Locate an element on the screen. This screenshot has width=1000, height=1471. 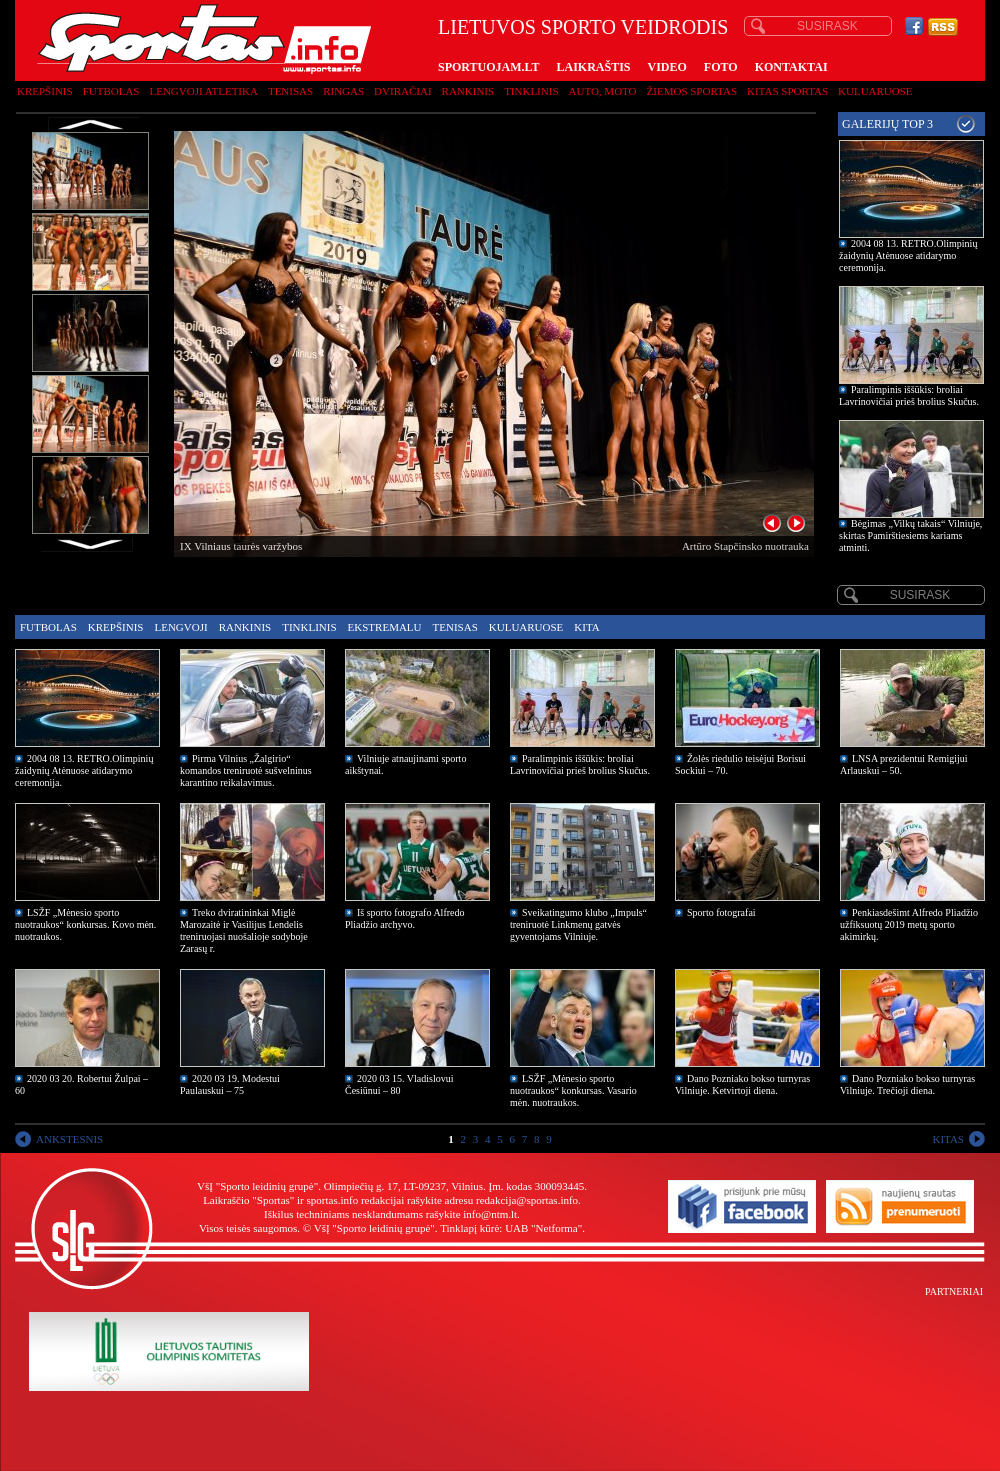
ANKSTESNIS is located at coordinates (69, 1139).